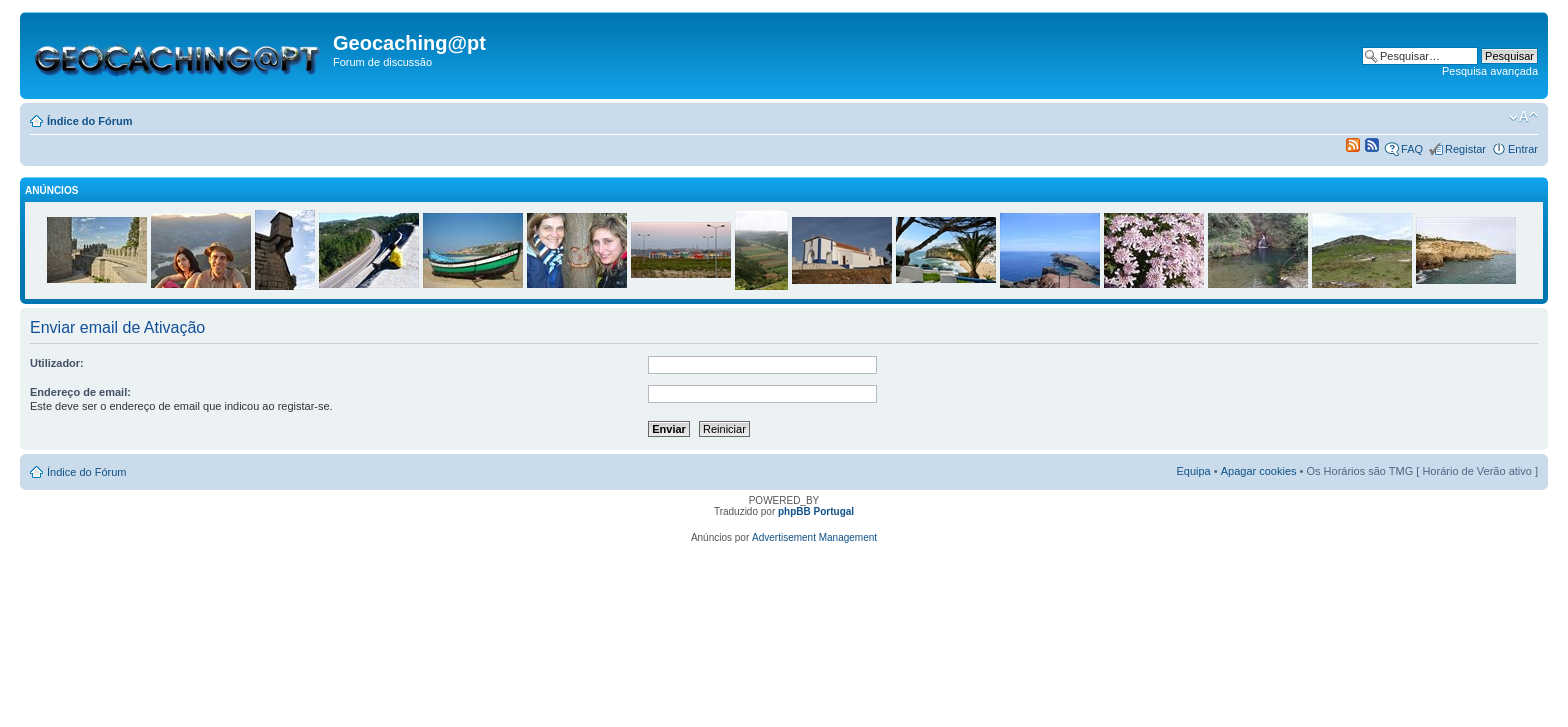 This screenshot has height=727, width=1568. Describe the element at coordinates (90, 121) in the screenshot. I see `Índice do Fórum` at that location.